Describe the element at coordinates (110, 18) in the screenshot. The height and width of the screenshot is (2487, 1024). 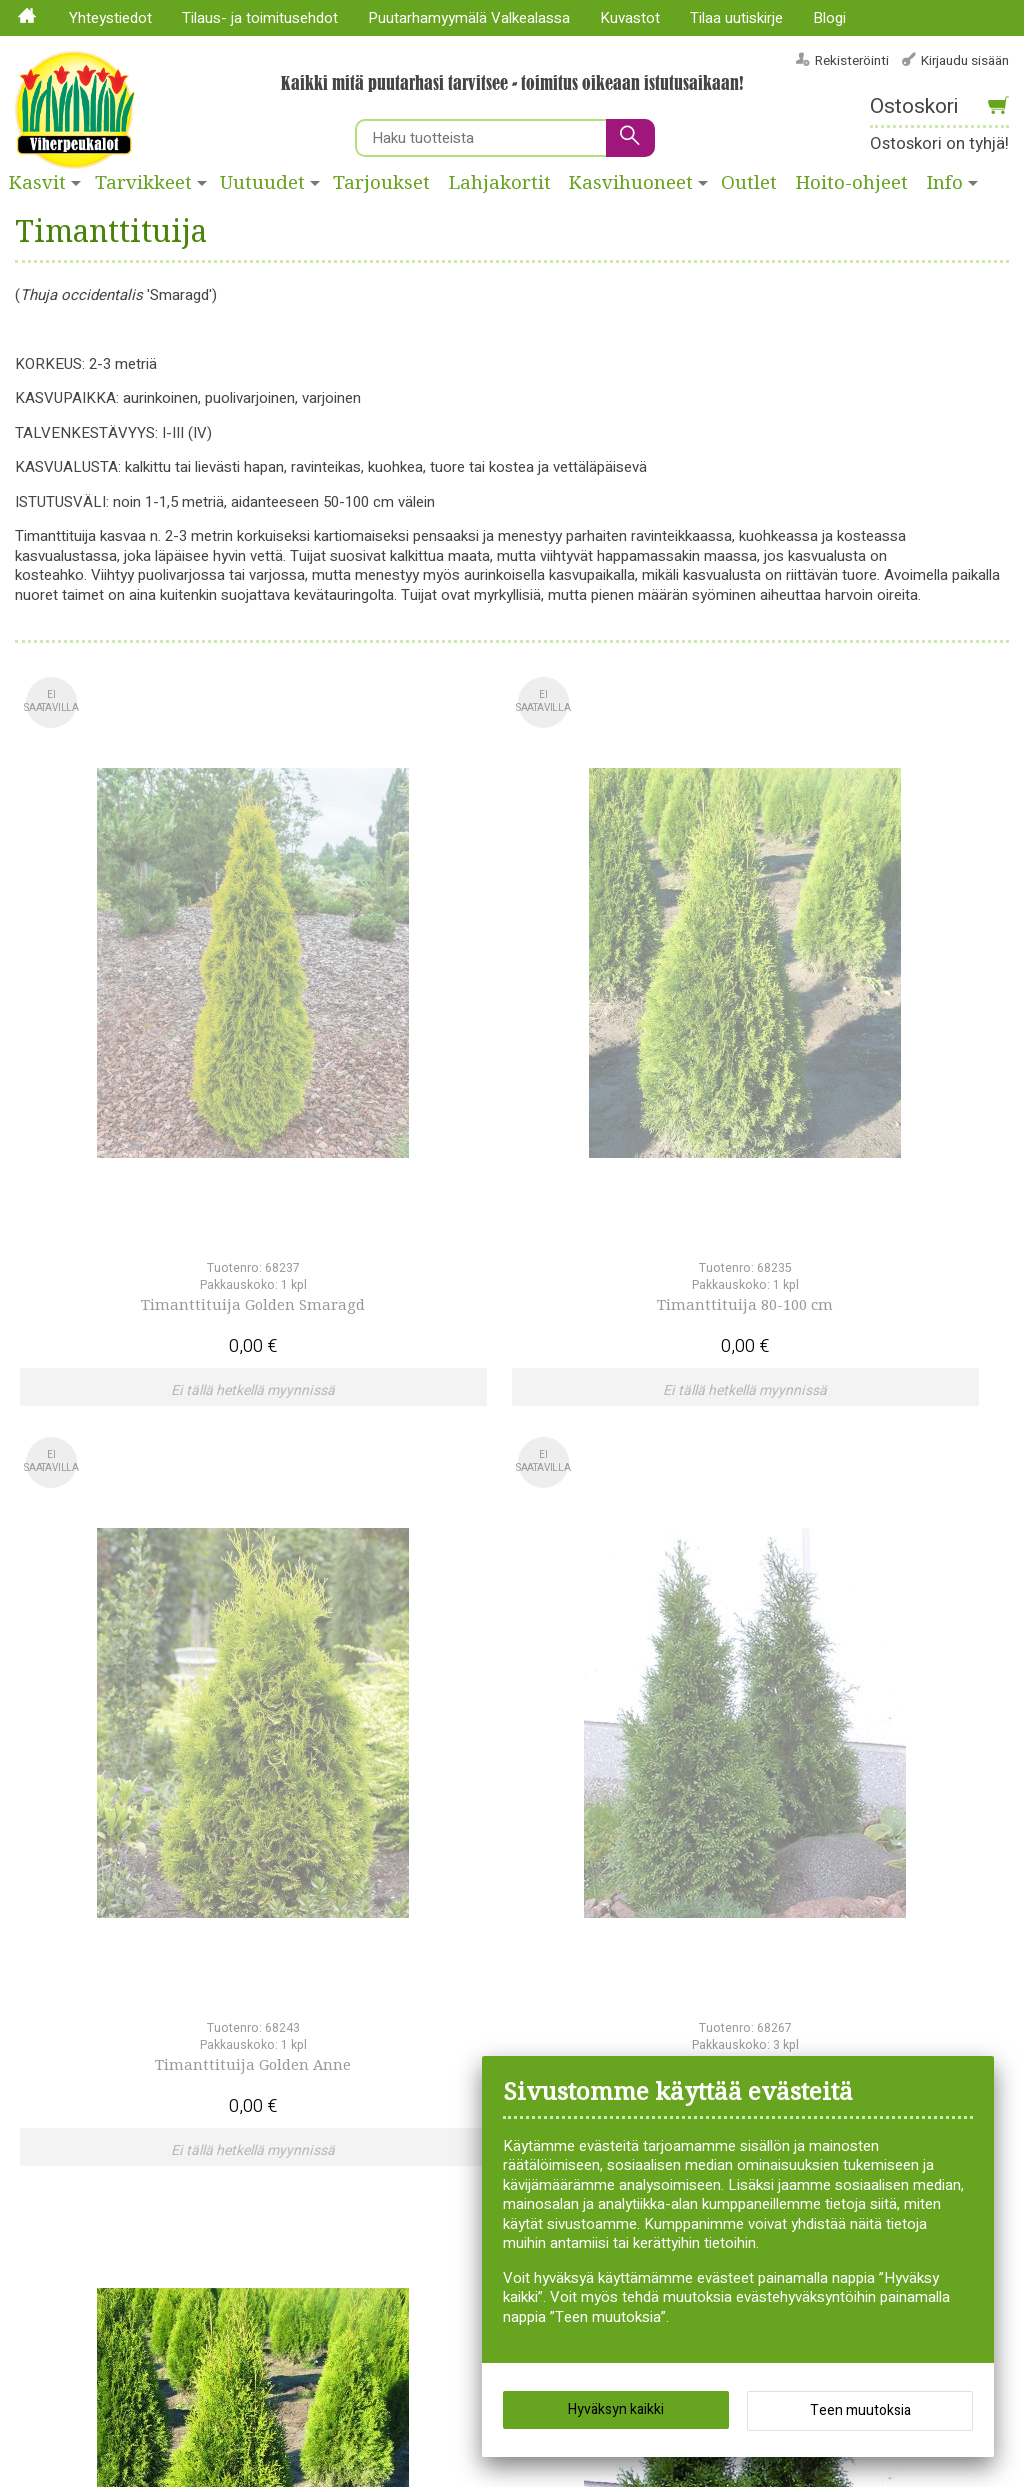
I see `Yhteystiedot` at that location.